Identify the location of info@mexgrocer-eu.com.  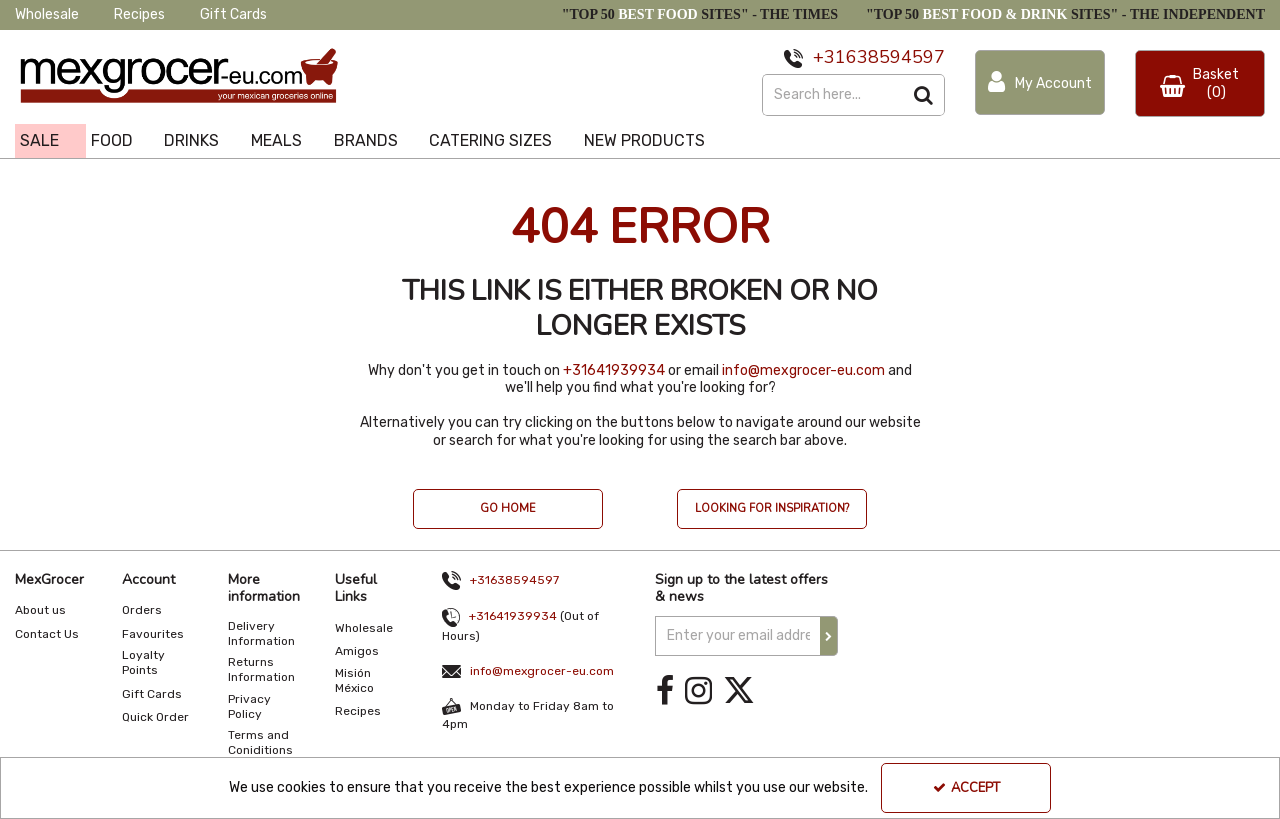
(803, 370).